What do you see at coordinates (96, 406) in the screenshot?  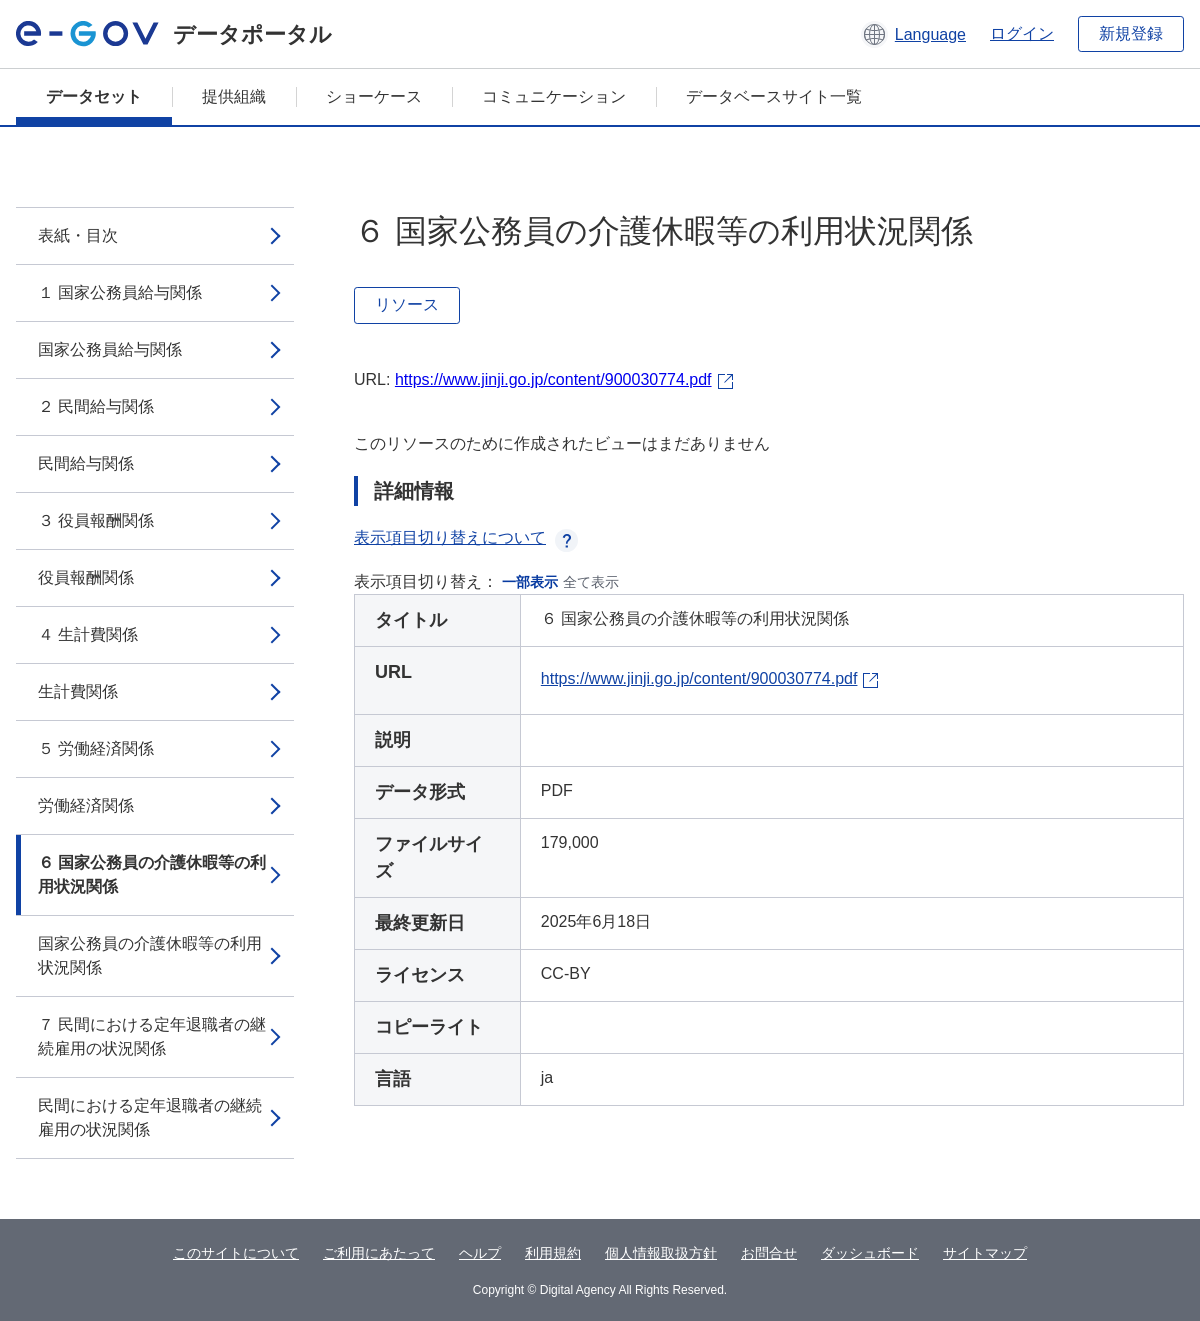 I see `２ 民間給与関係` at bounding box center [96, 406].